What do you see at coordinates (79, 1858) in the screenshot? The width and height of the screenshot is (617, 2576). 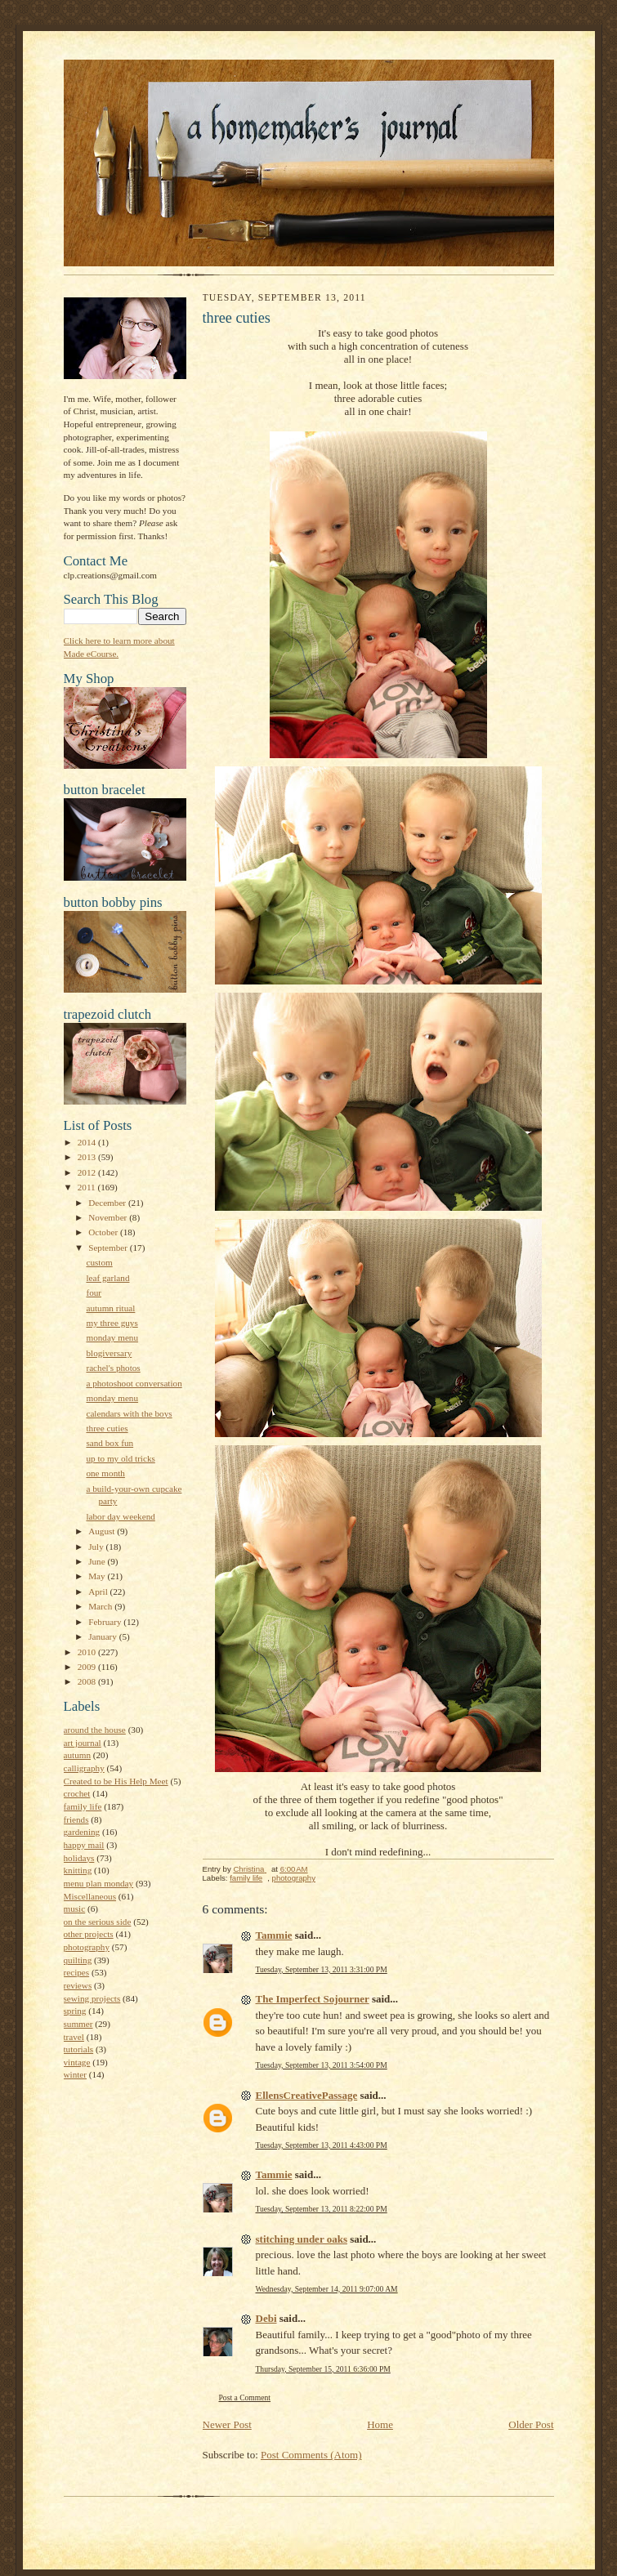 I see `holidays` at bounding box center [79, 1858].